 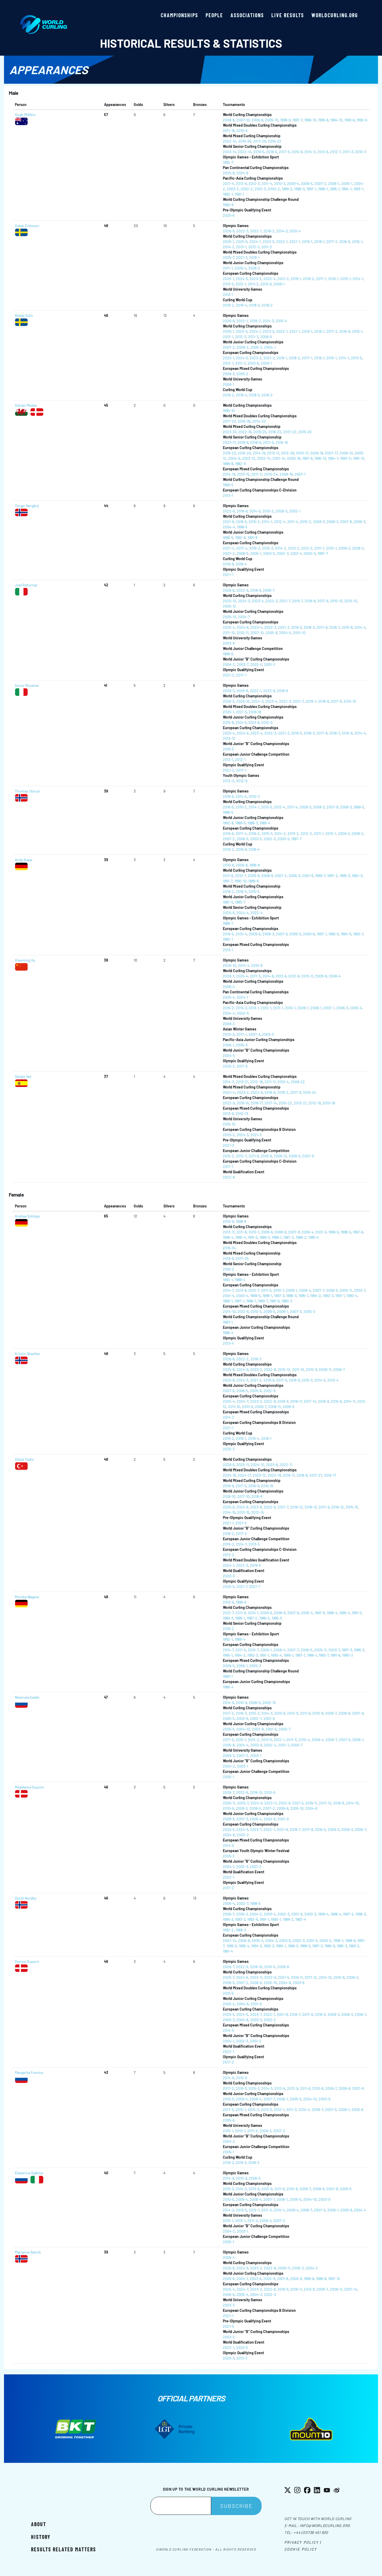 I want to click on 1991-1, so click(x=239, y=194).